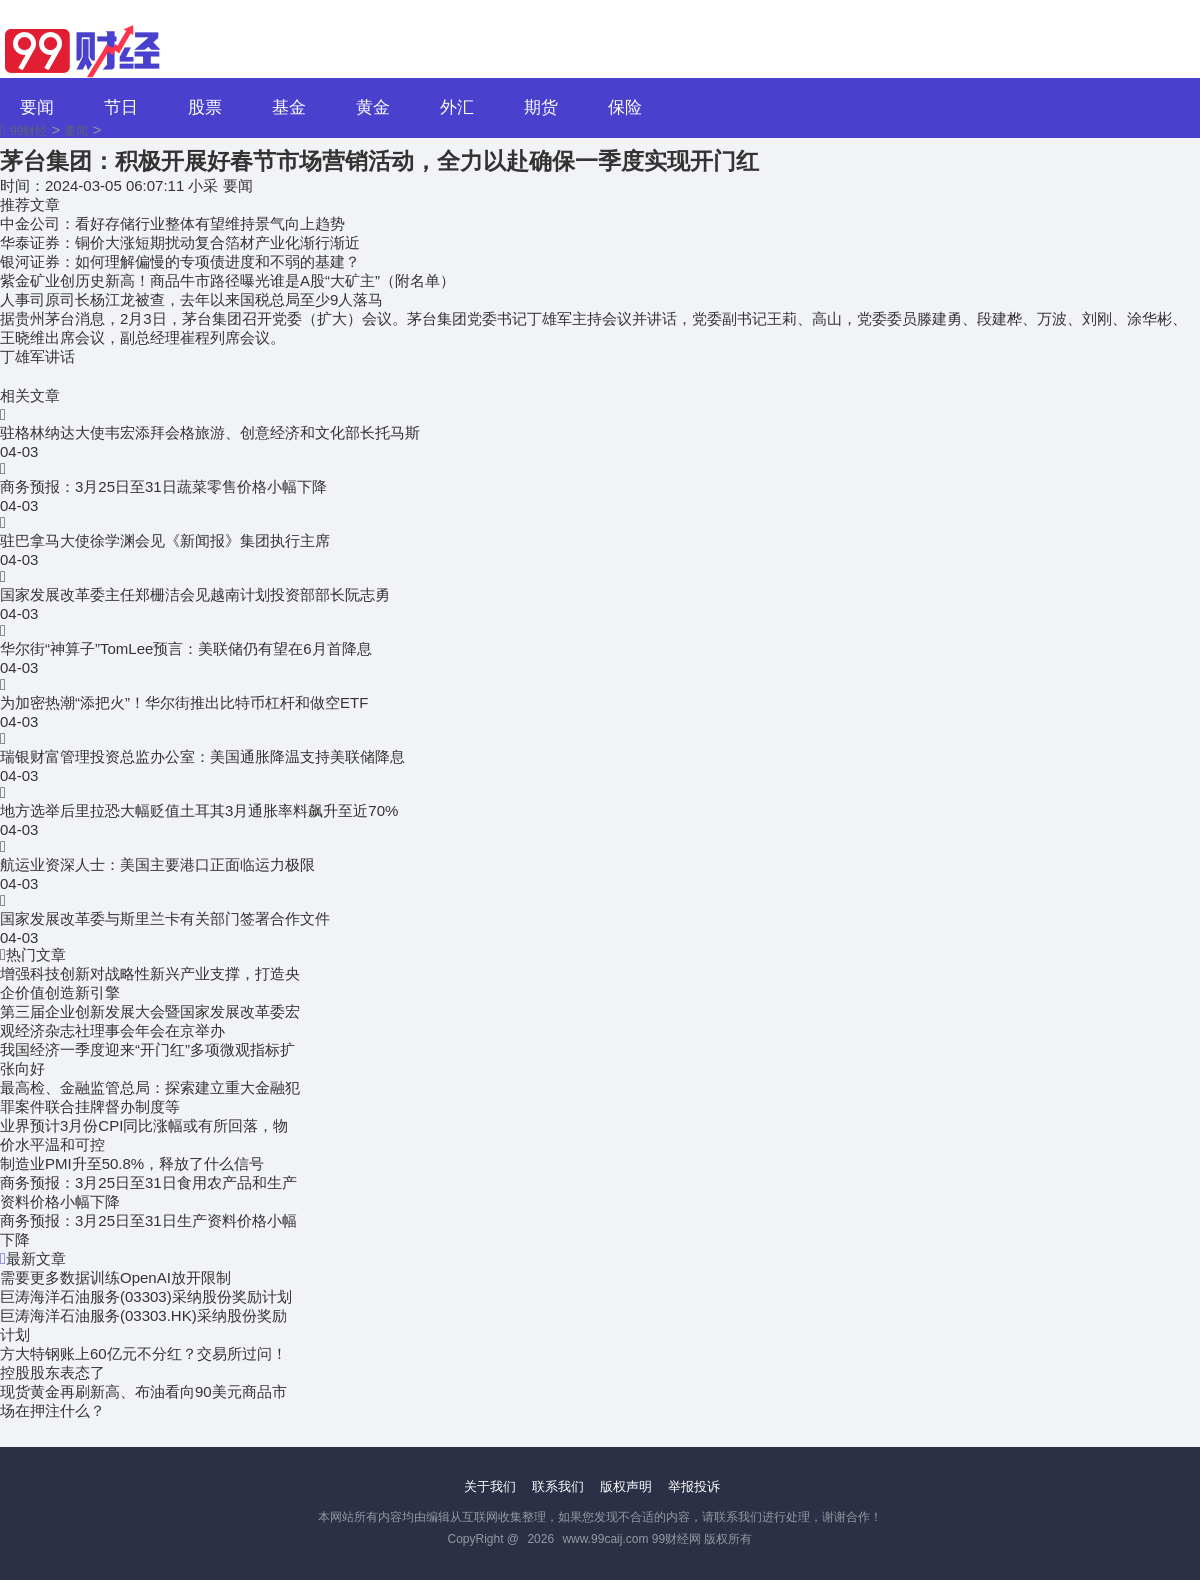 The width and height of the screenshot is (1200, 1580). I want to click on 华泰证券：铜价大涨短期扰动复合箔材产业化渐行渐近, so click(180, 242).